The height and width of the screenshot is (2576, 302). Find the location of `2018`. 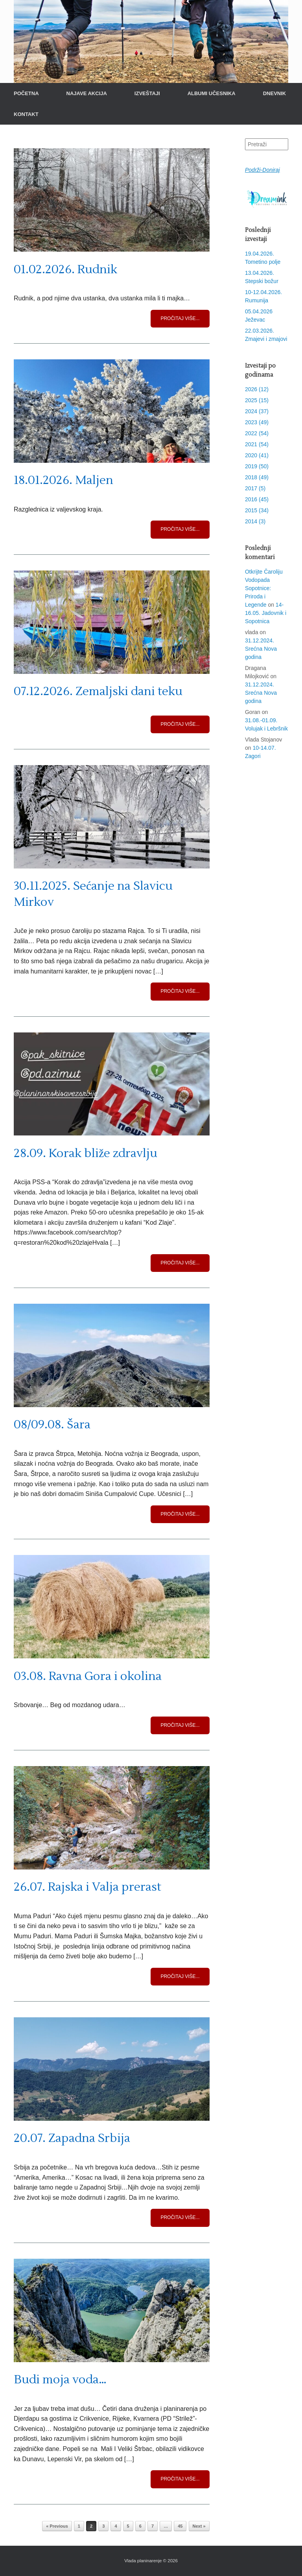

2018 is located at coordinates (257, 477).